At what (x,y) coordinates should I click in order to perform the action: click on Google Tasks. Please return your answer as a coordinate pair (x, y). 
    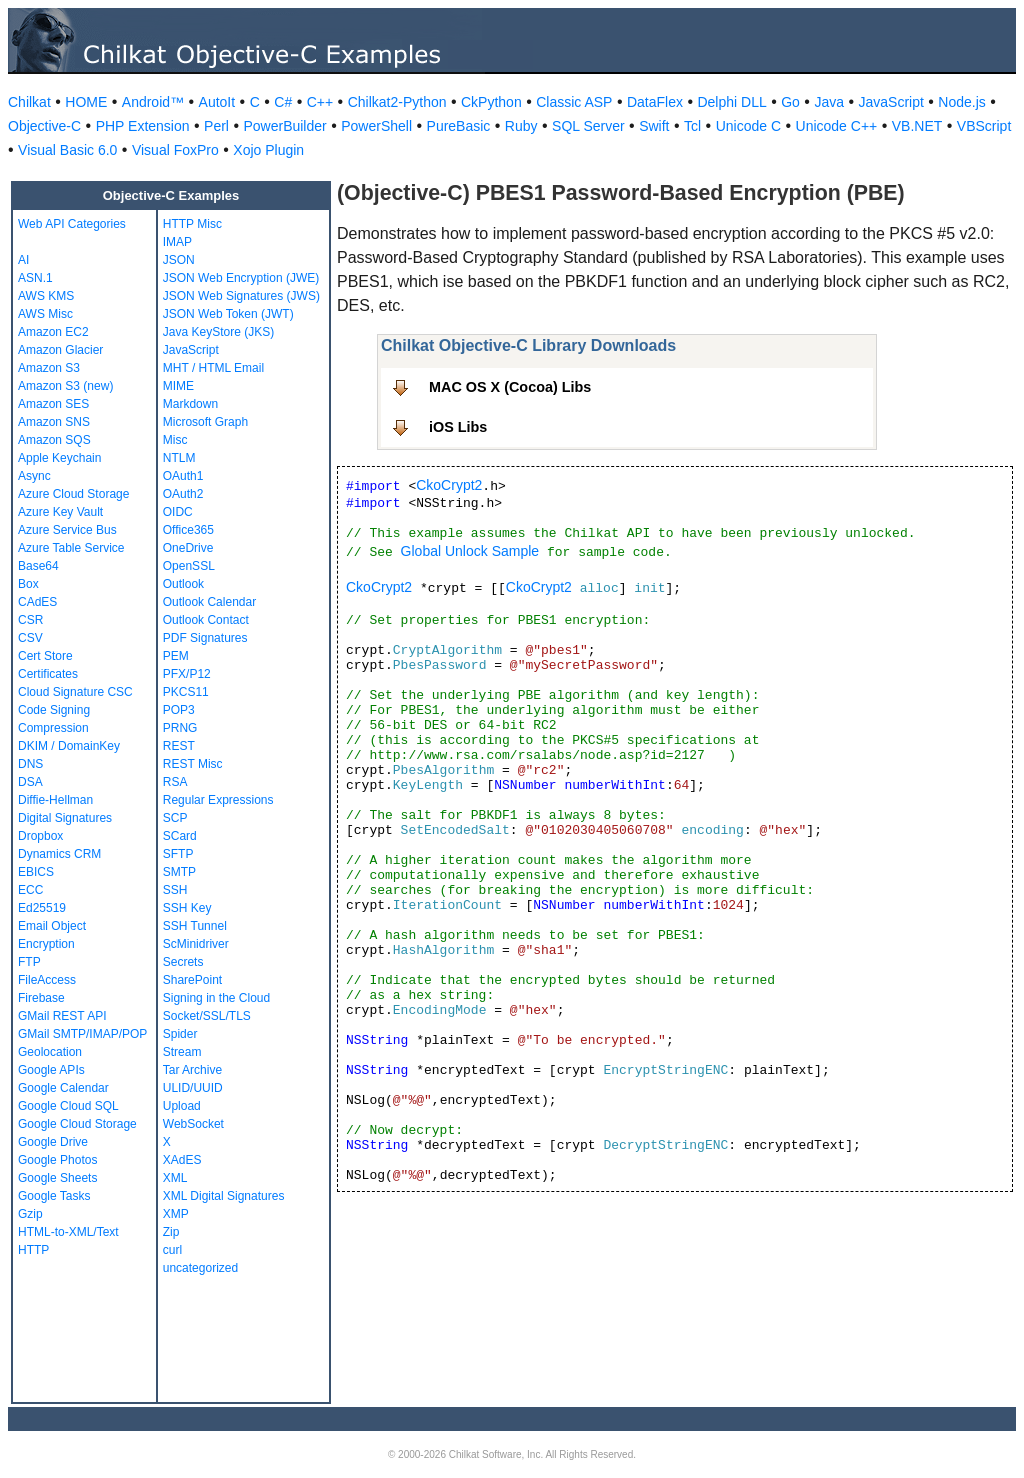
    Looking at the image, I should click on (54, 1196).